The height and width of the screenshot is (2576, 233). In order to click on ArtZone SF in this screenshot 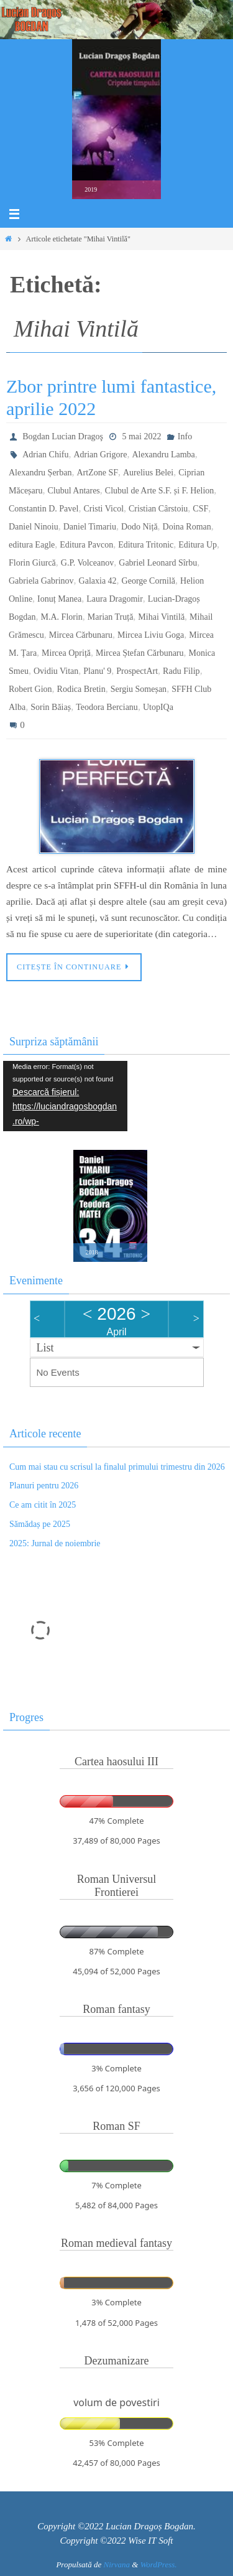, I will do `click(97, 472)`.